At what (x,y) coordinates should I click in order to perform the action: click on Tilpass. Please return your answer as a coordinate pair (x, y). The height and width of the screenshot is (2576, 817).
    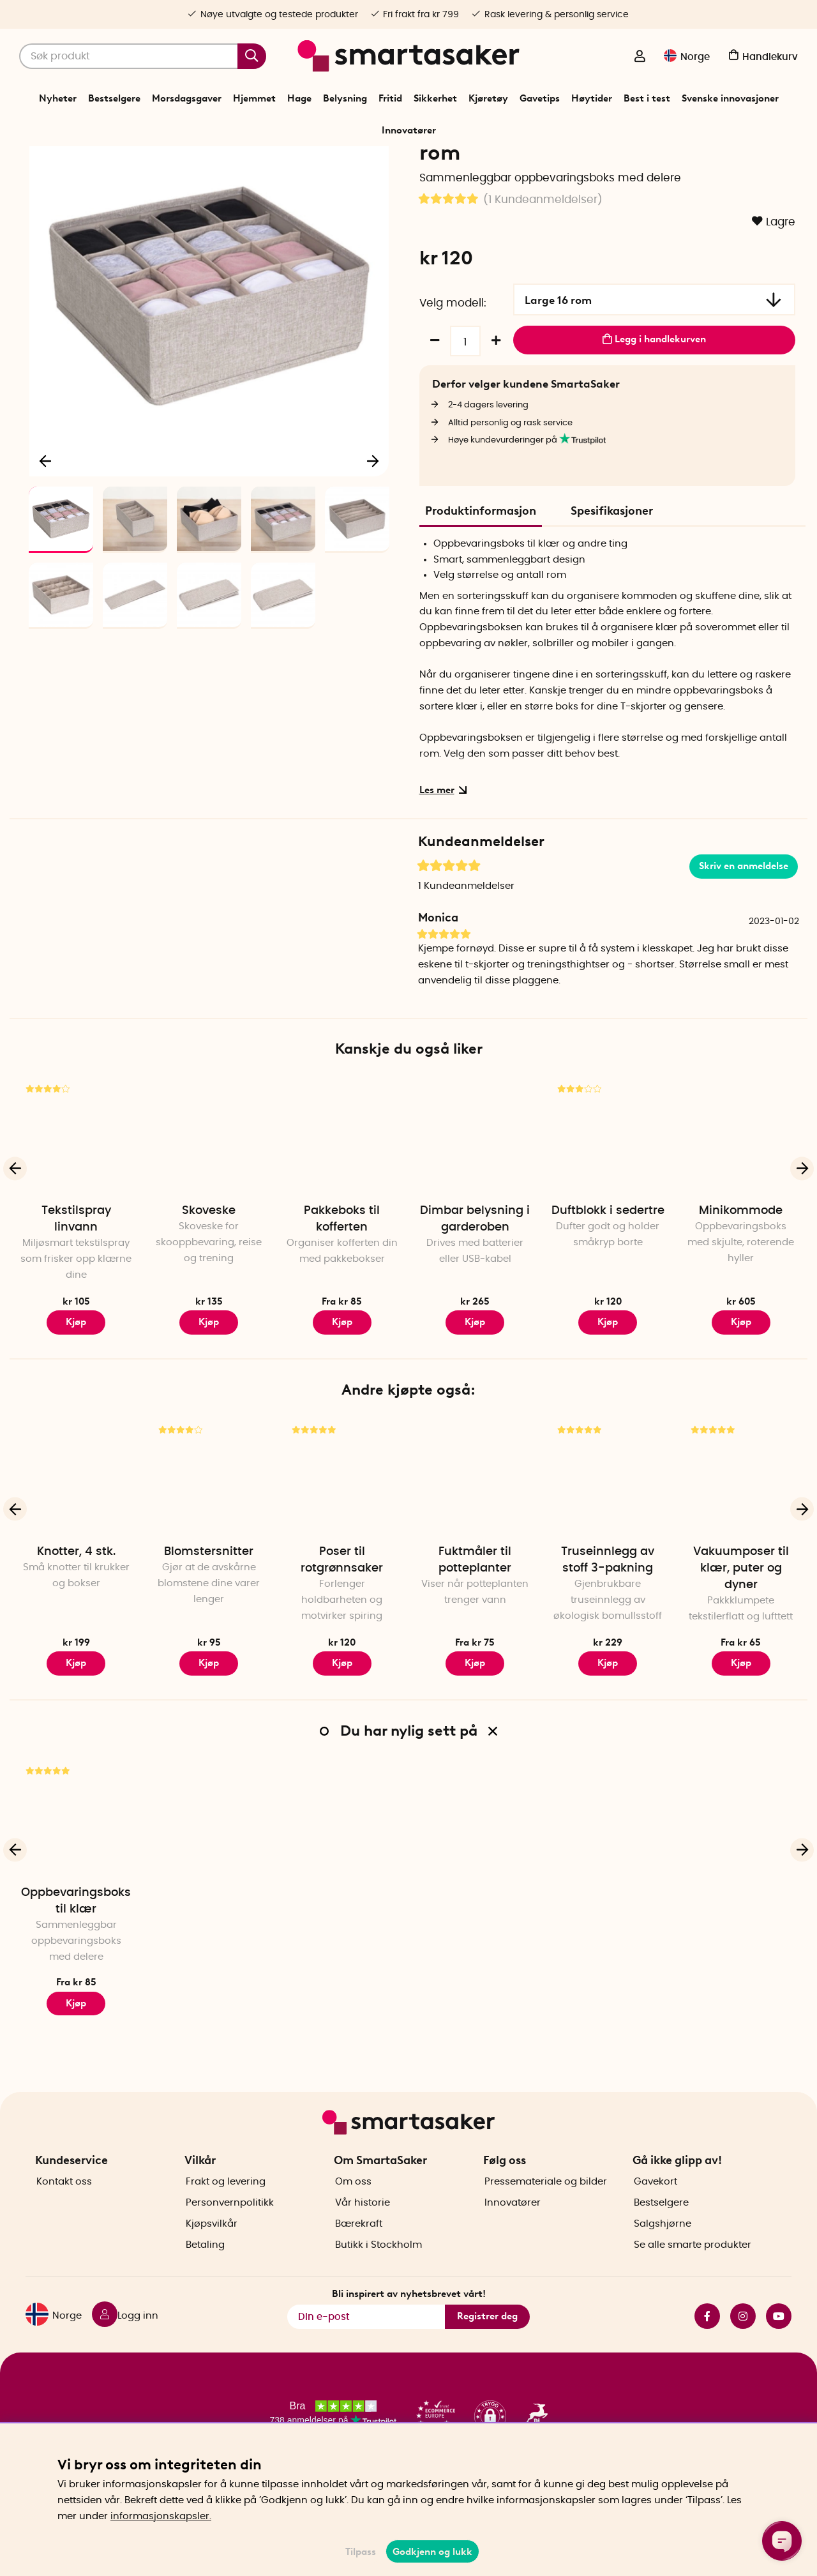
    Looking at the image, I should click on (360, 2551).